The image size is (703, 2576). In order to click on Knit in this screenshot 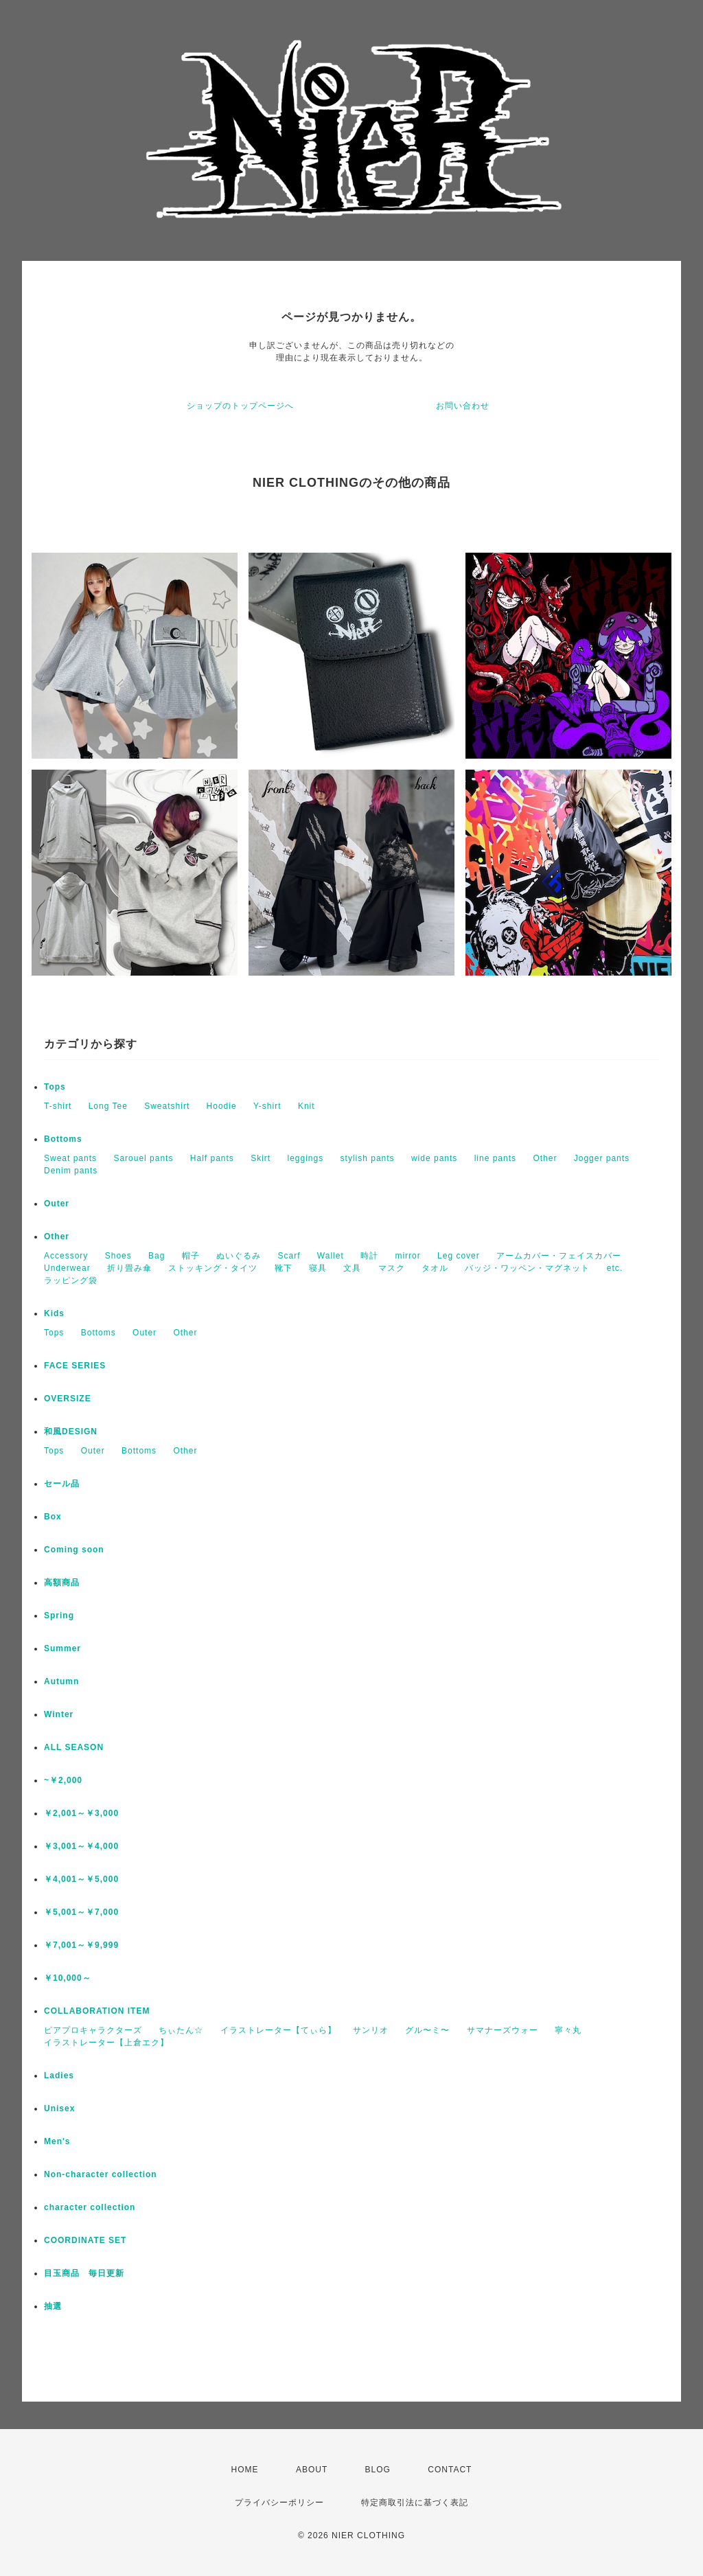, I will do `click(306, 1106)`.